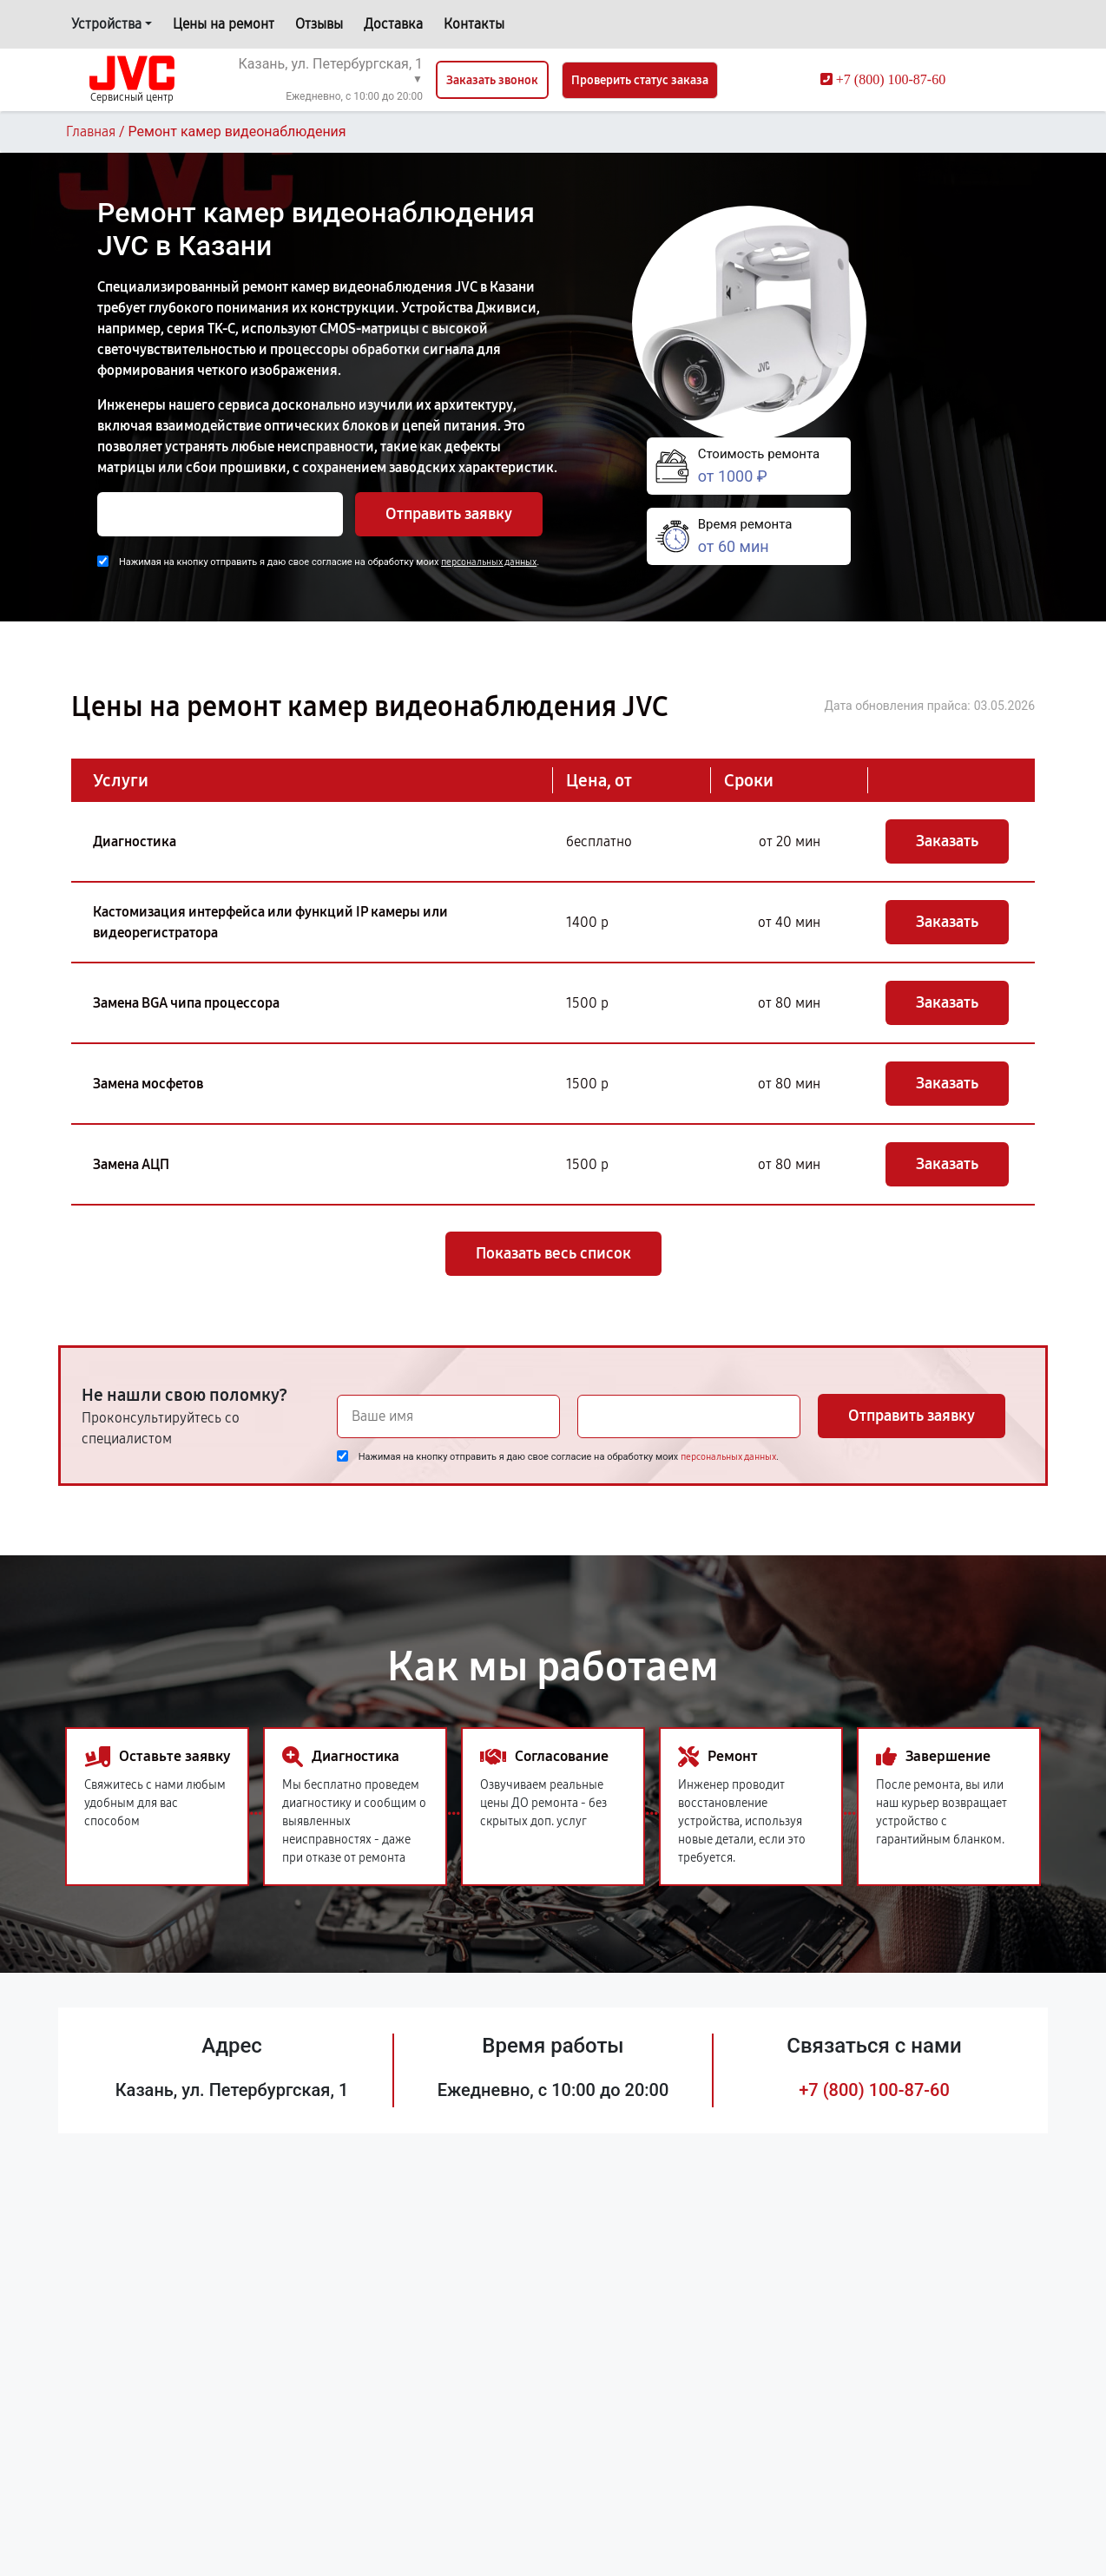 The width and height of the screenshot is (1106, 2576). What do you see at coordinates (492, 80) in the screenshot?
I see `Заказать звонок` at bounding box center [492, 80].